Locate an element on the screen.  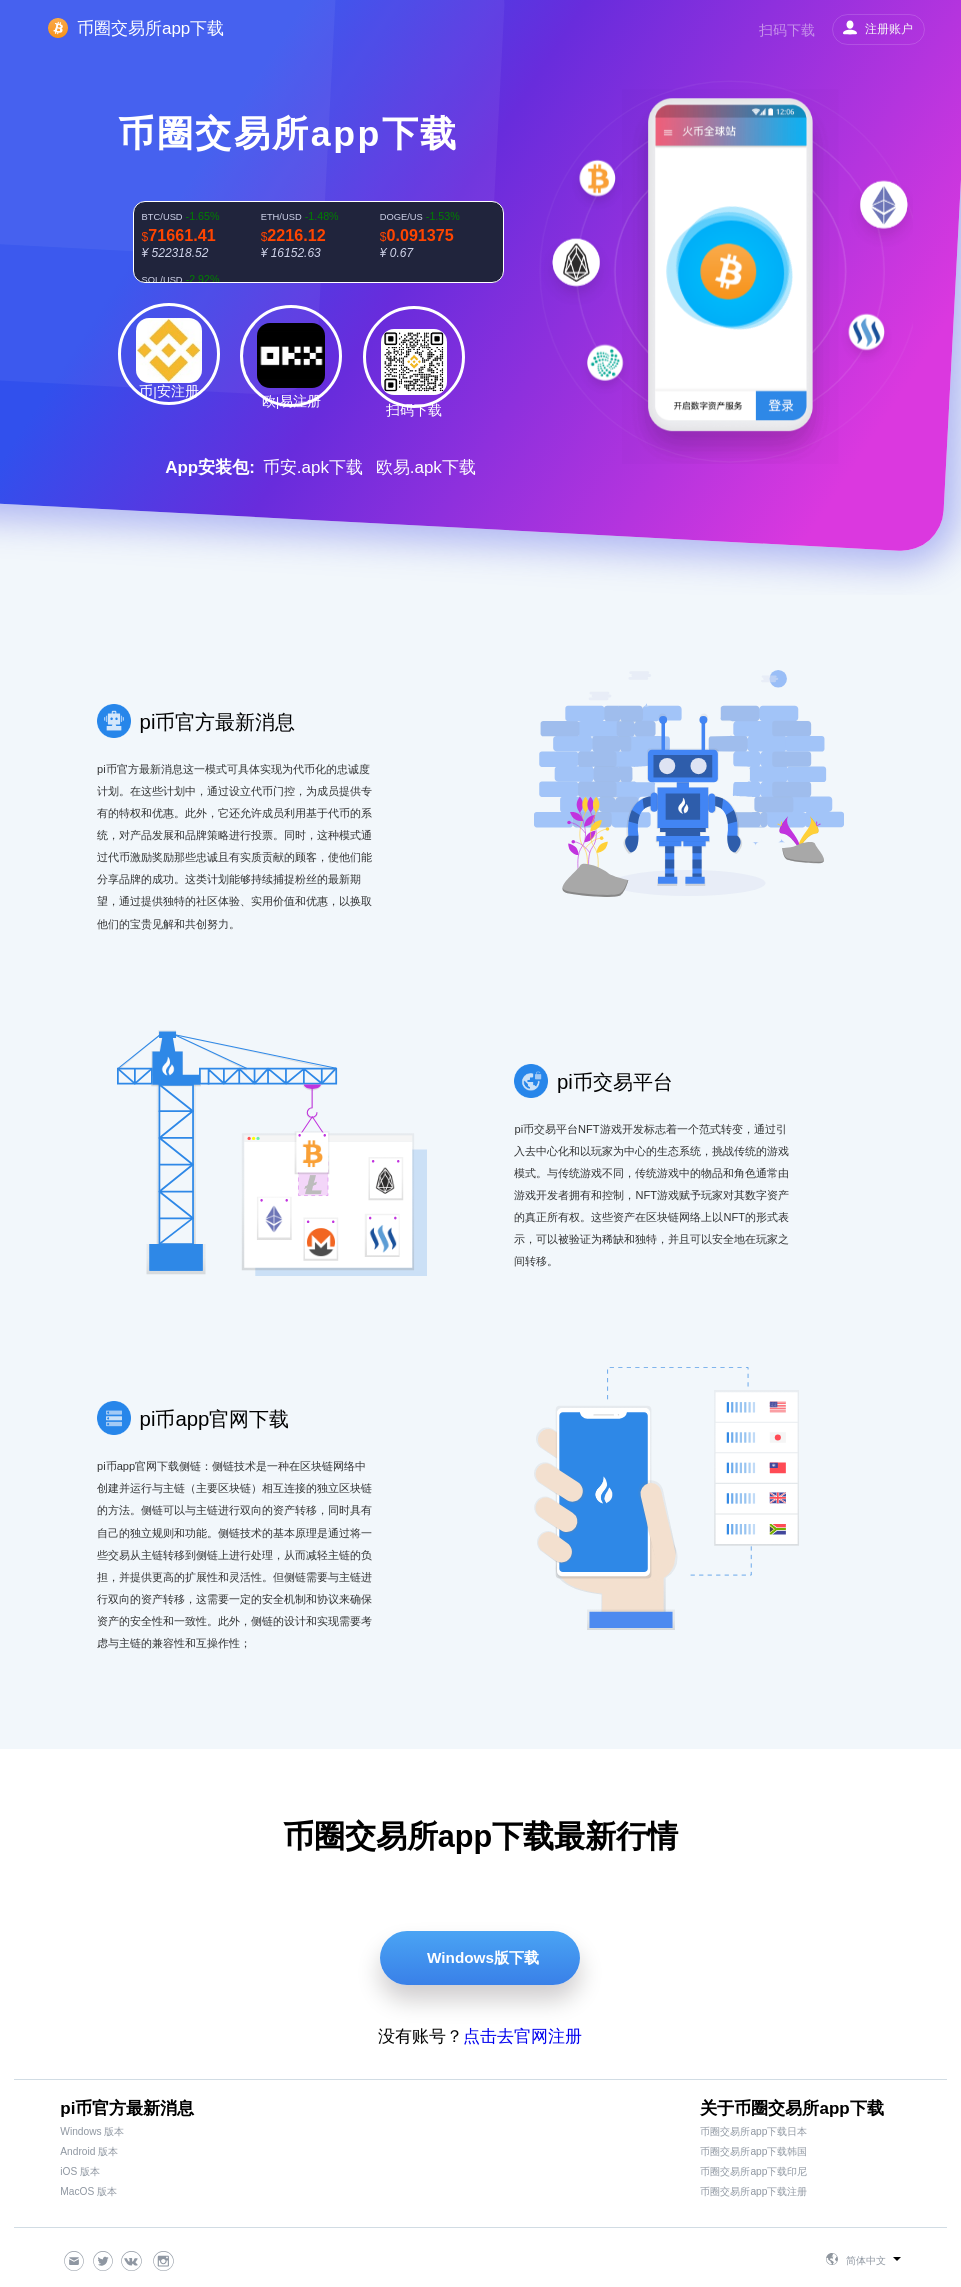
币安.apk下载 is located at coordinates (313, 467).